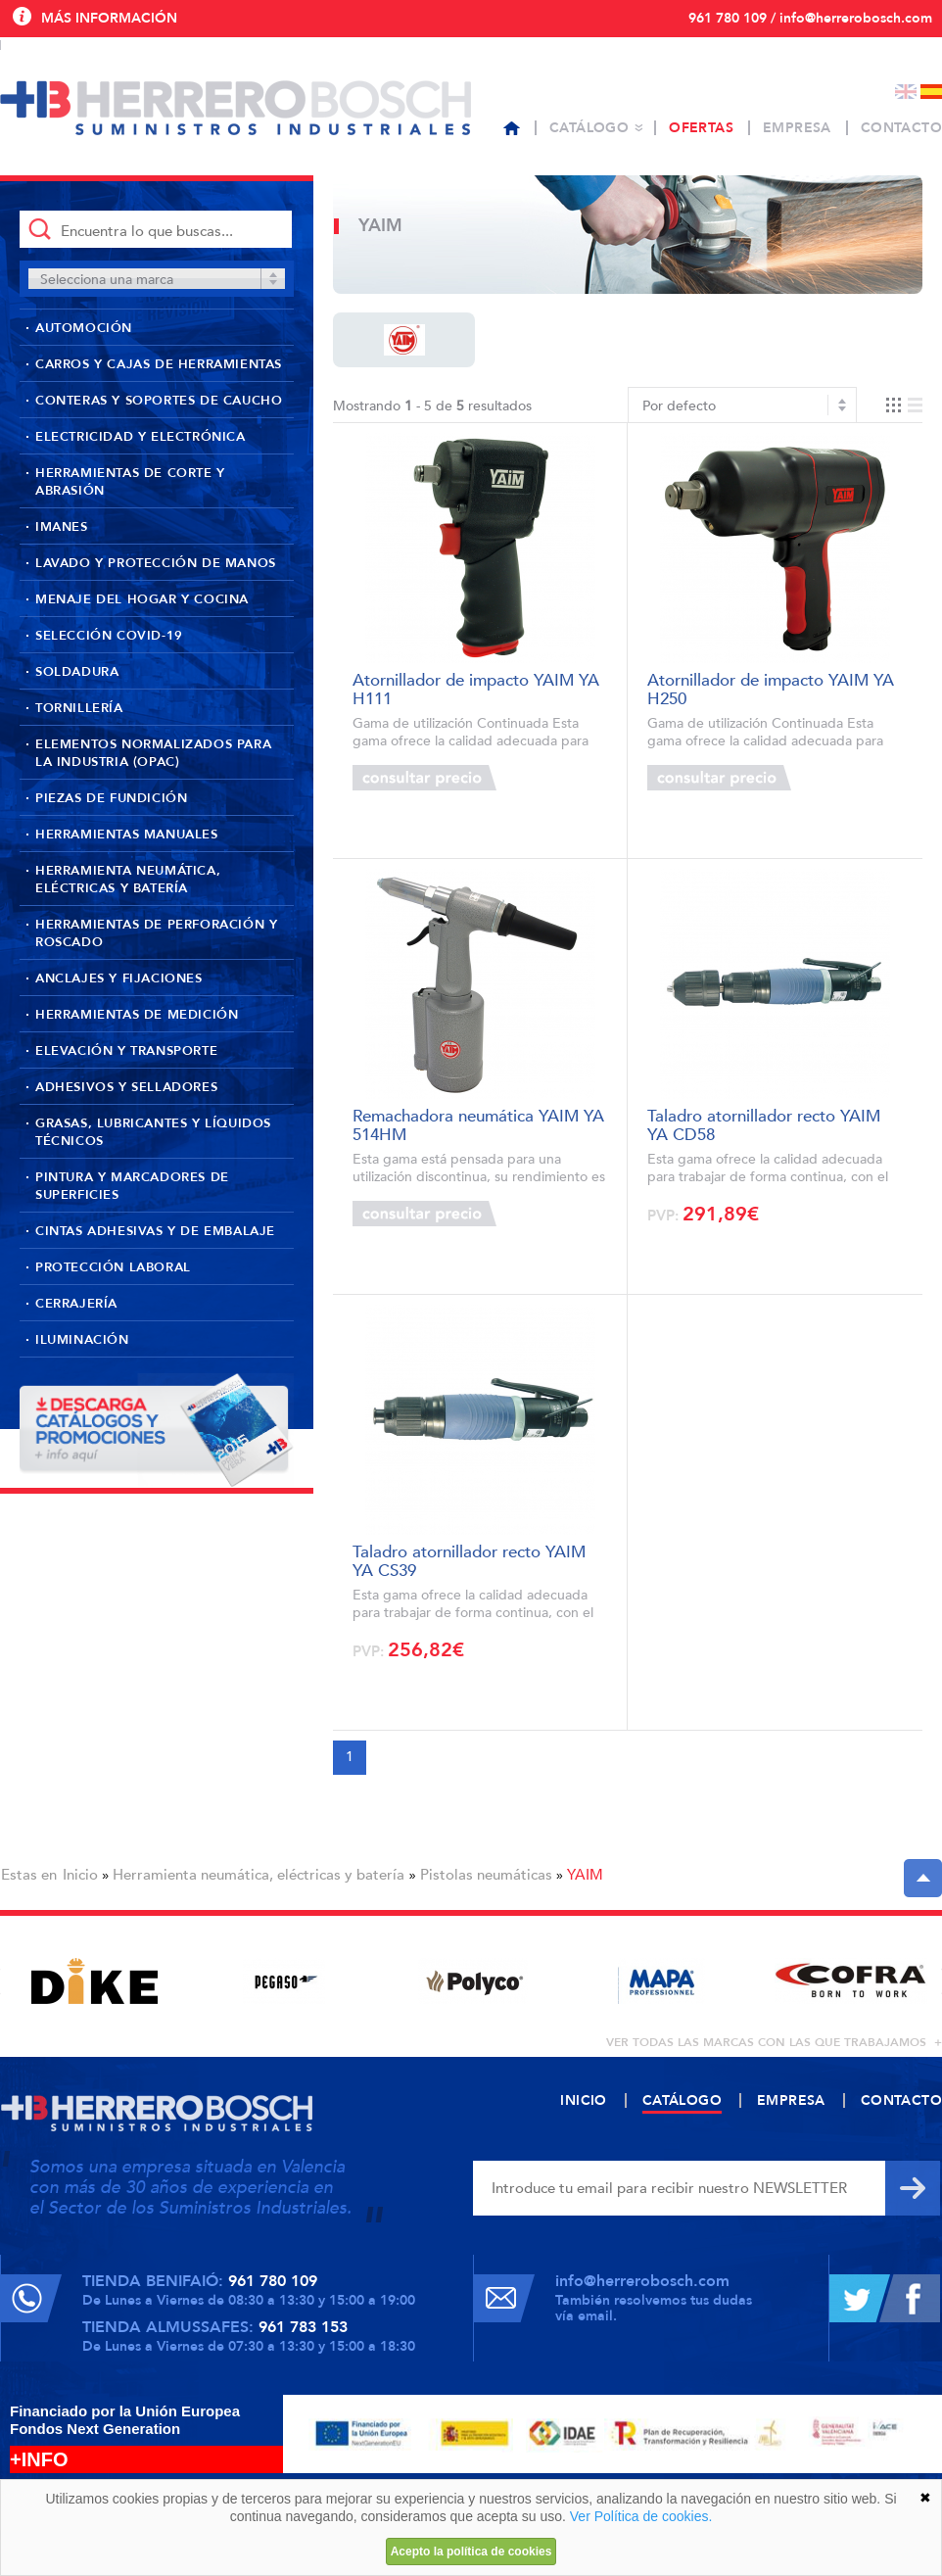 The image size is (942, 2576). What do you see at coordinates (235, 107) in the screenshot?
I see `Herrero Bosch` at bounding box center [235, 107].